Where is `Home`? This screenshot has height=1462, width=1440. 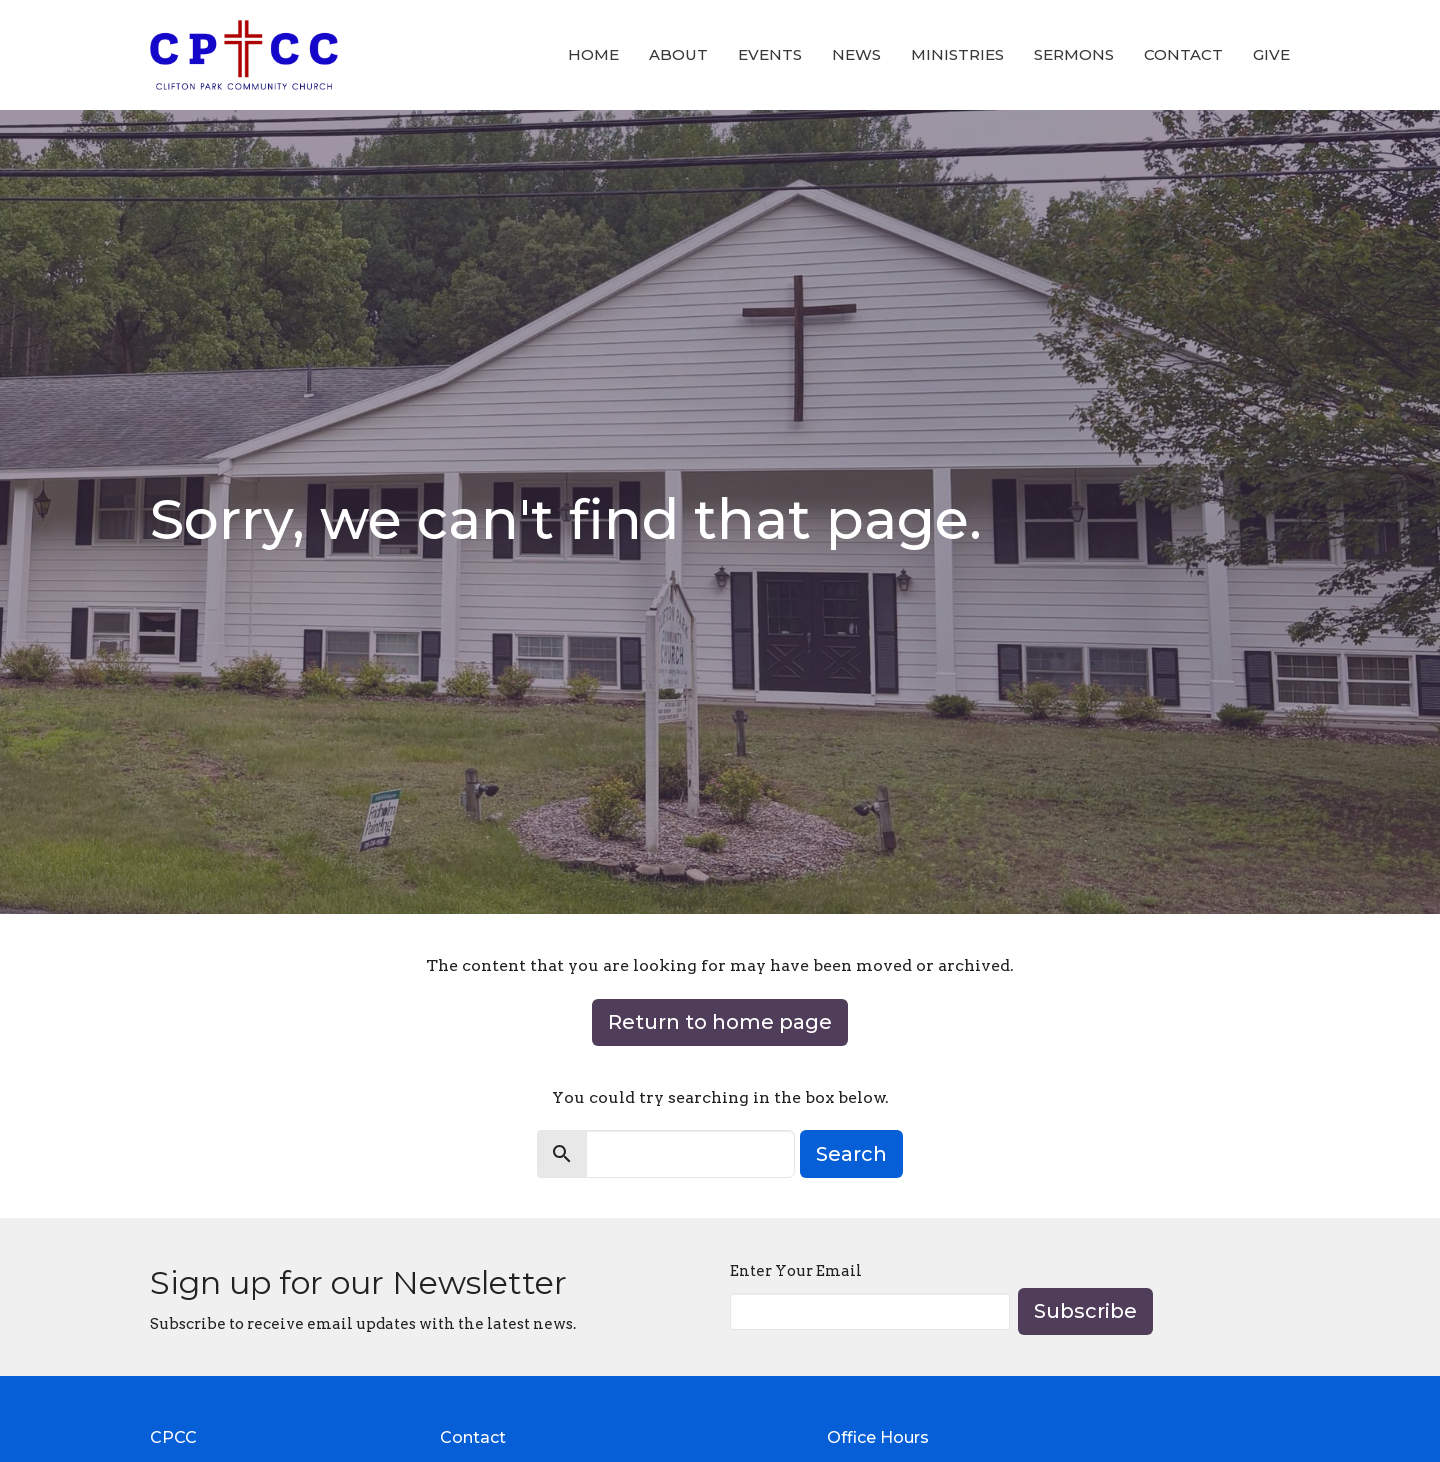 Home is located at coordinates (593, 54).